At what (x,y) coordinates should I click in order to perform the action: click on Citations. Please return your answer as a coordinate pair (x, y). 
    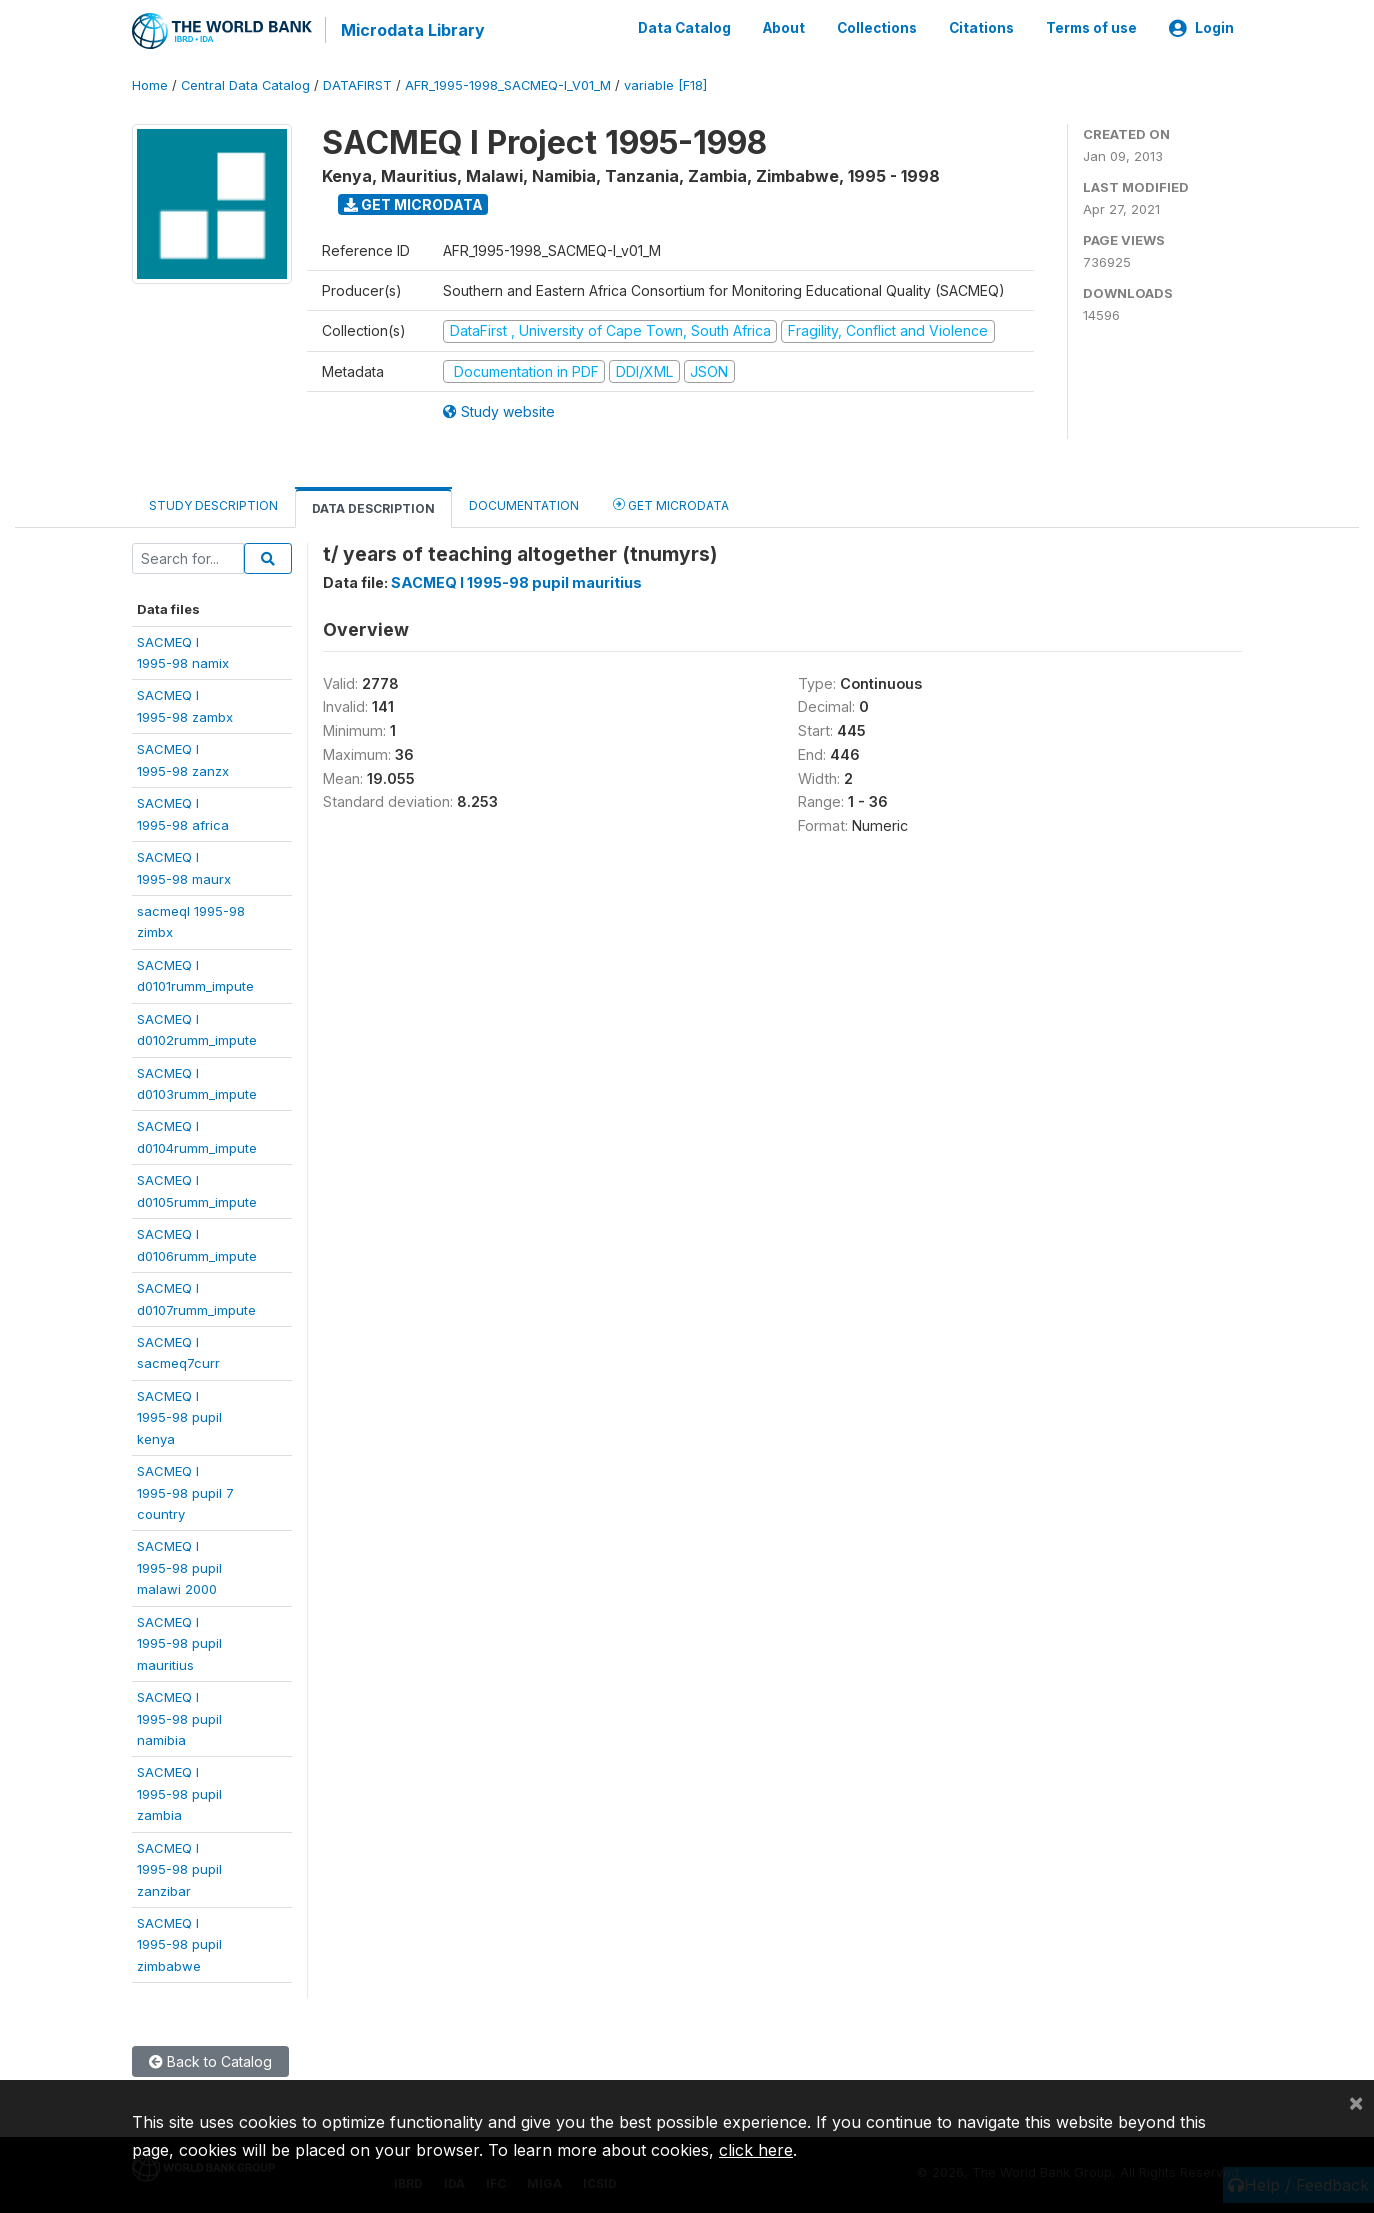
    Looking at the image, I should click on (981, 28).